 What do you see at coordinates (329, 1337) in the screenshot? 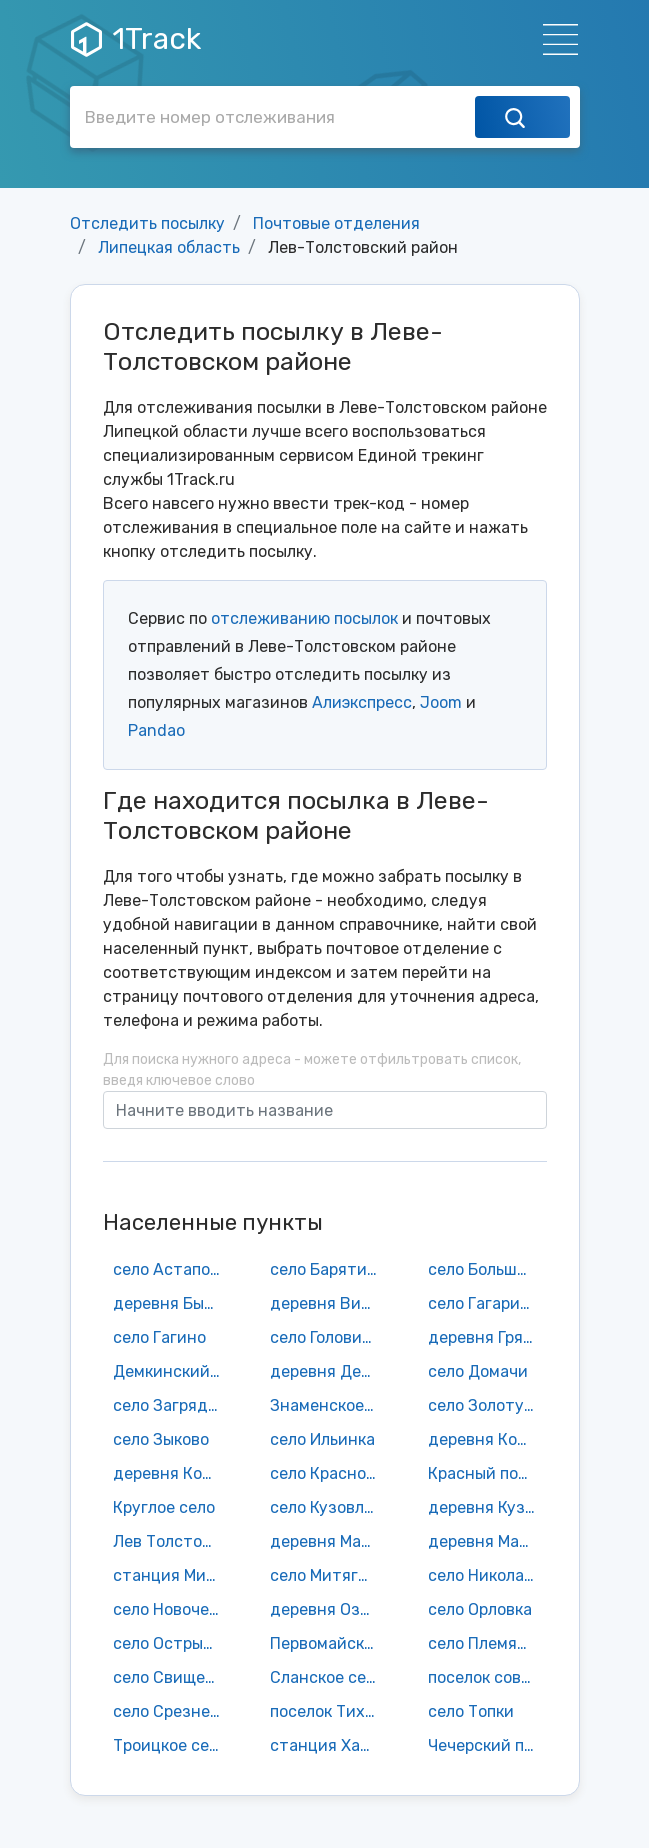
I see `село Головинщино` at bounding box center [329, 1337].